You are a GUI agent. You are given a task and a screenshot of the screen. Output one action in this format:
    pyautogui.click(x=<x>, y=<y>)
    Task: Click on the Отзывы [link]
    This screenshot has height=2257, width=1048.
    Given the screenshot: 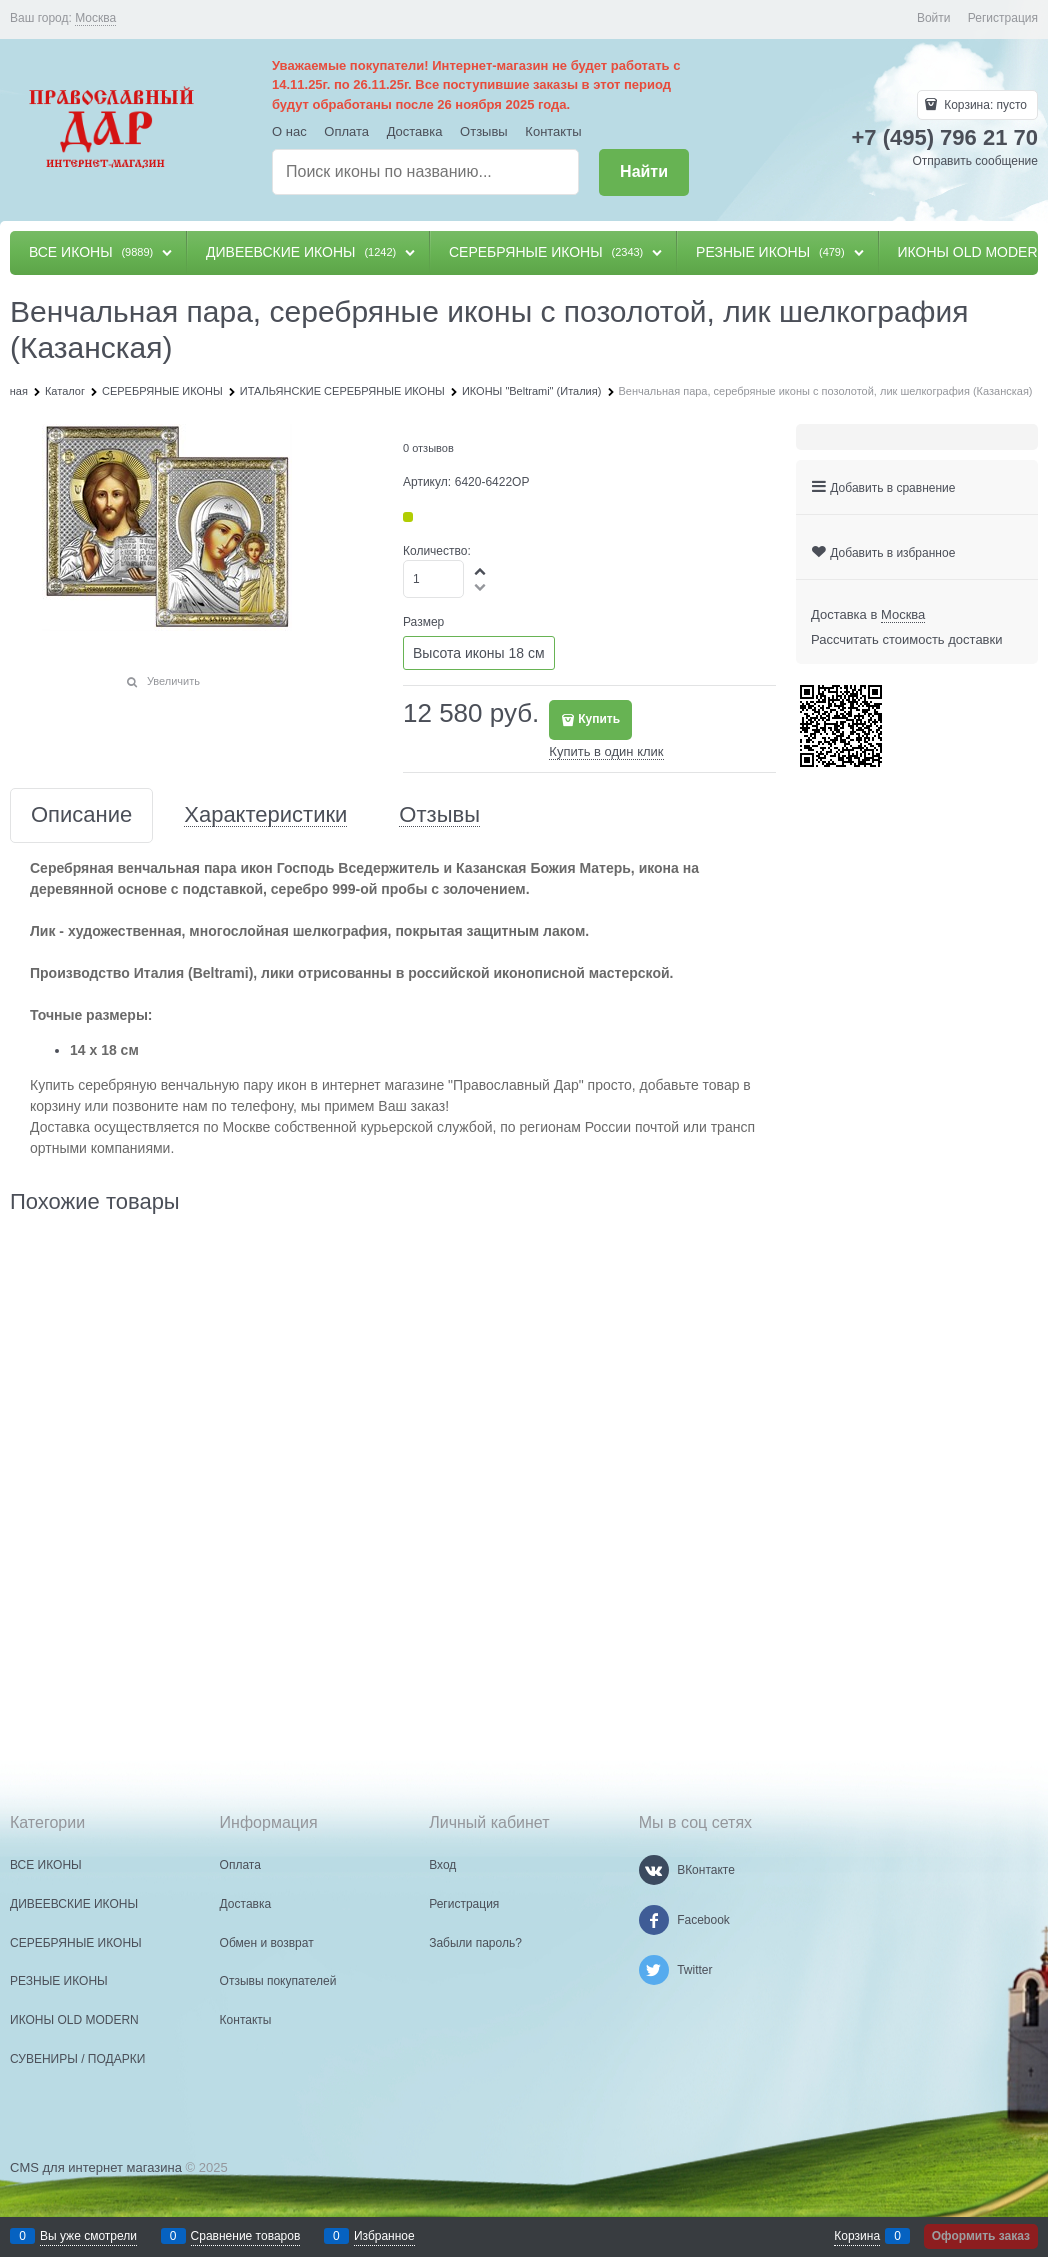 What is the action you would take?
    pyautogui.click(x=439, y=815)
    